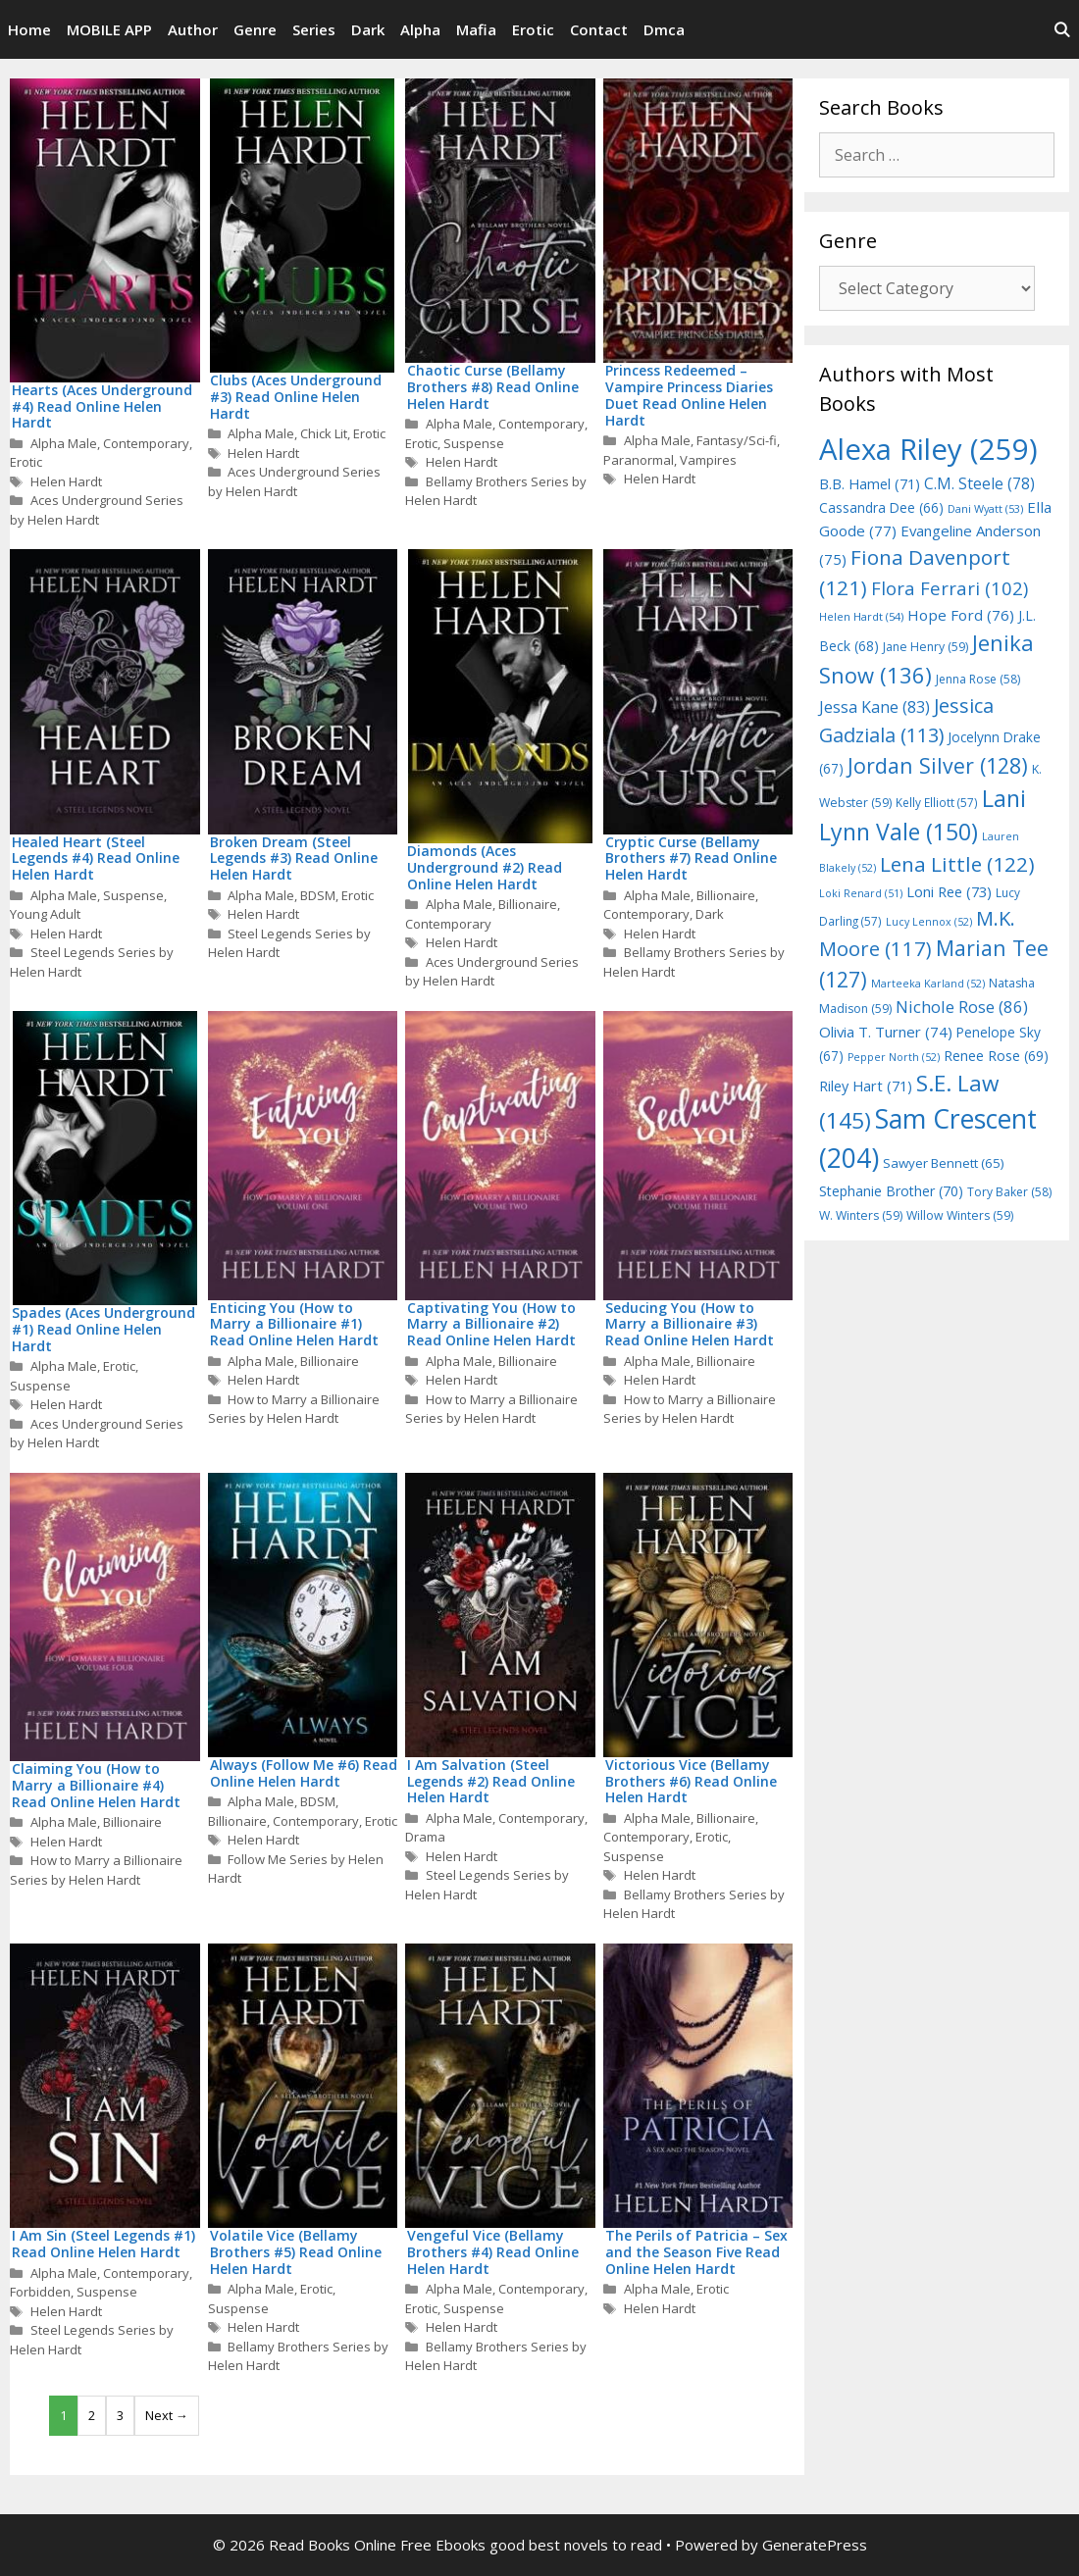 The width and height of the screenshot is (1079, 2576). Describe the element at coordinates (40, 2291) in the screenshot. I see `Forbidden` at that location.